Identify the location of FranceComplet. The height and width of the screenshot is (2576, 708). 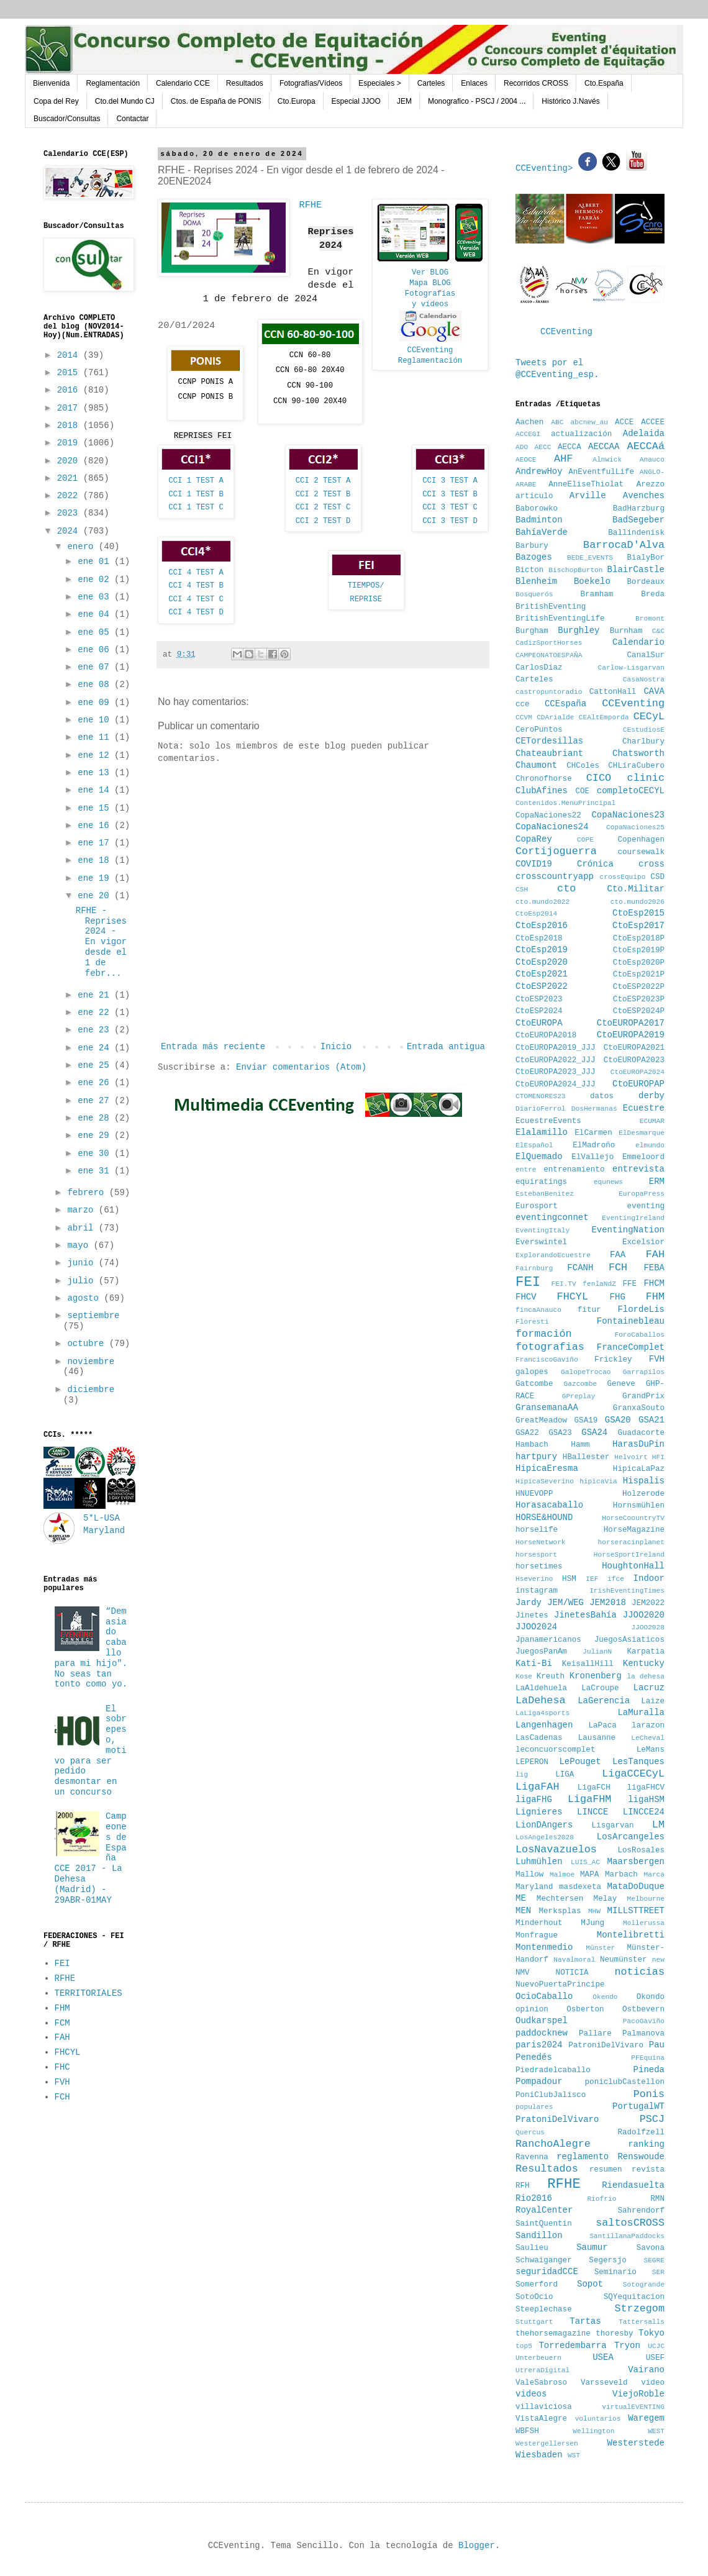
(631, 1347).